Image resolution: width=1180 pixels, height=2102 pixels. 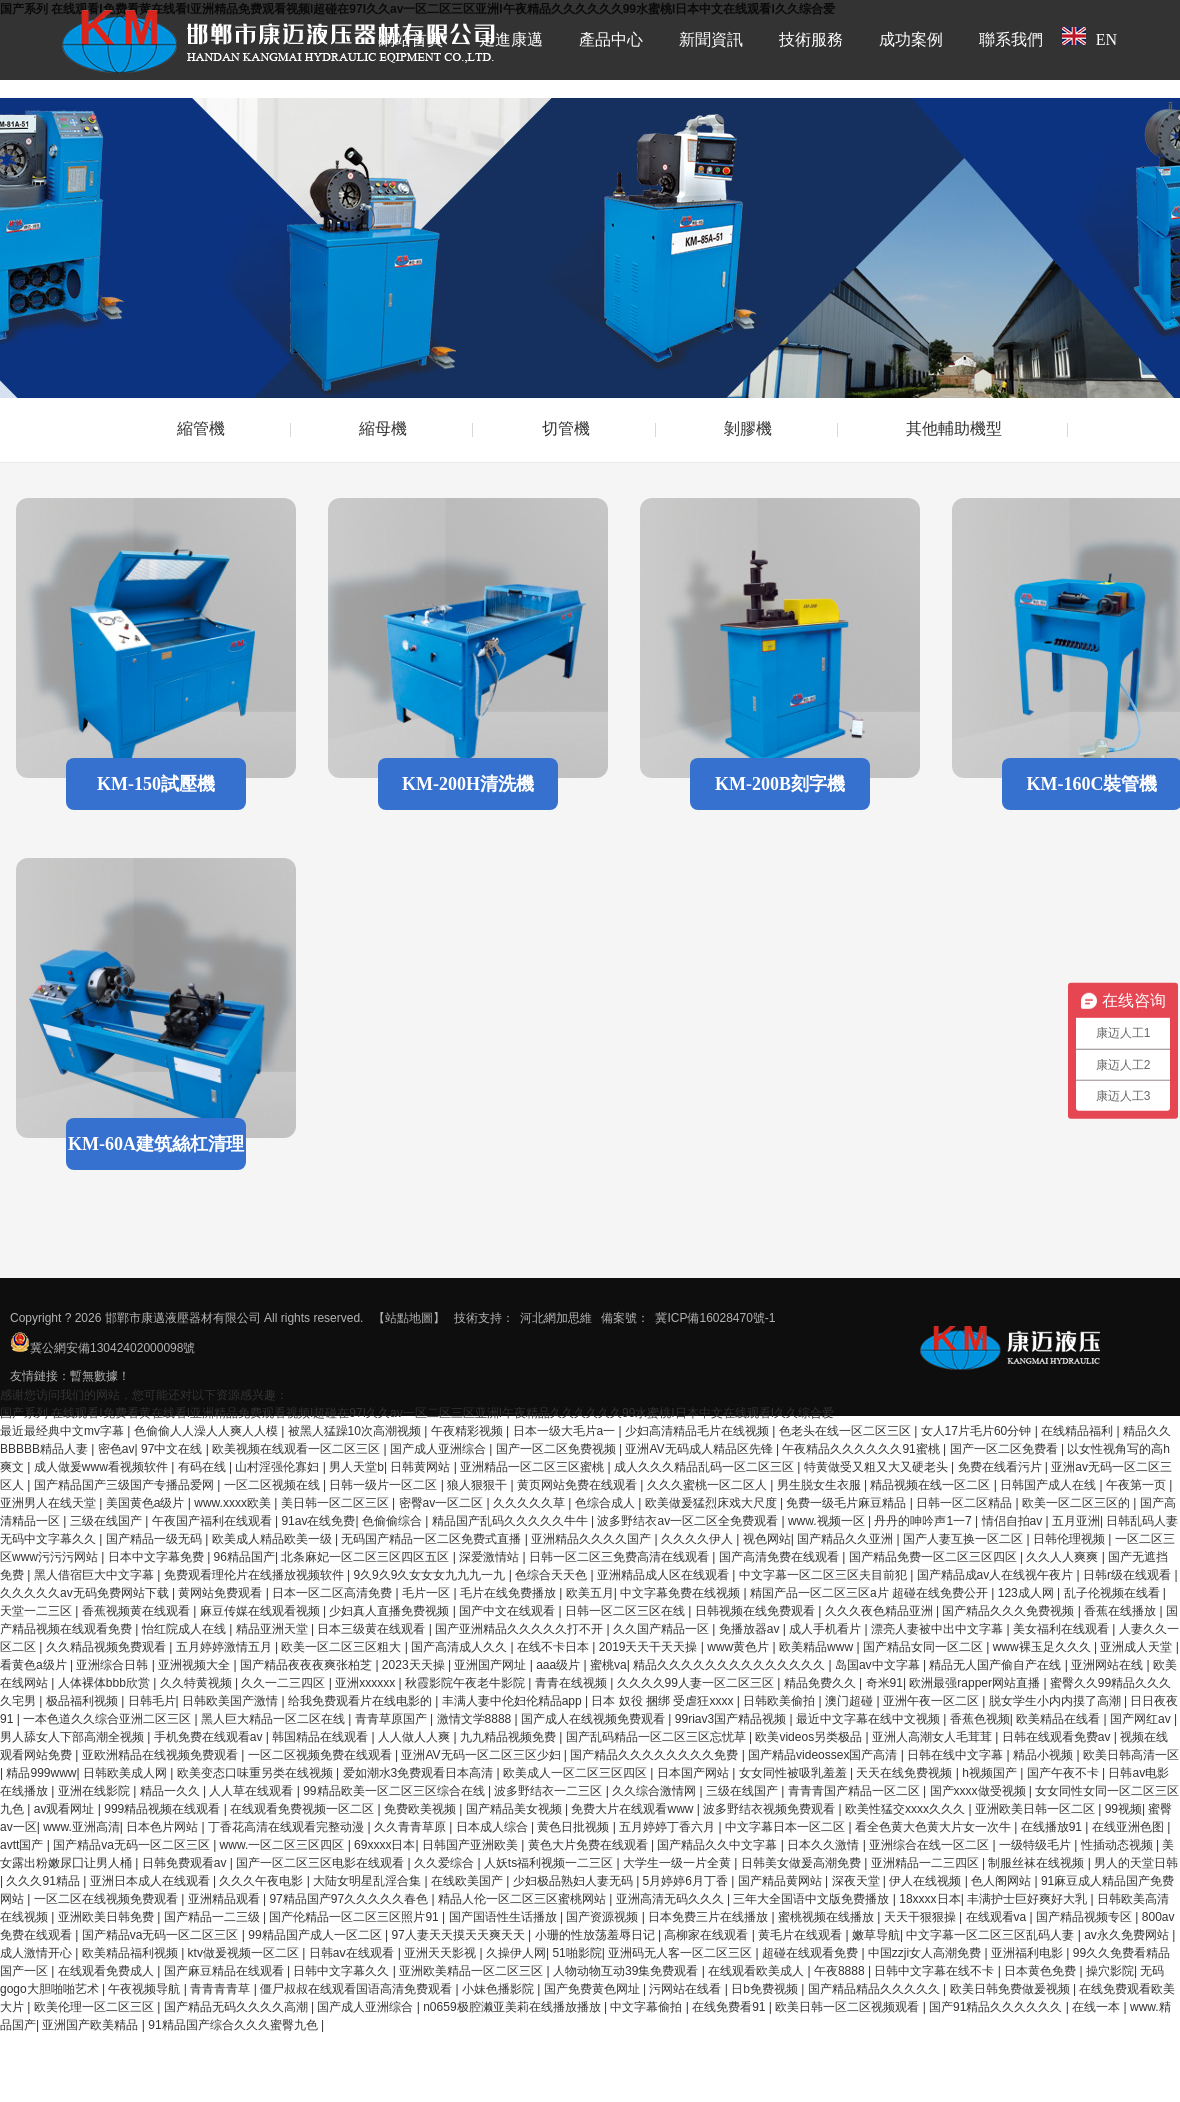 What do you see at coordinates (862, 1449) in the screenshot?
I see `午夜精品久久久久久久91蜜桃` at bounding box center [862, 1449].